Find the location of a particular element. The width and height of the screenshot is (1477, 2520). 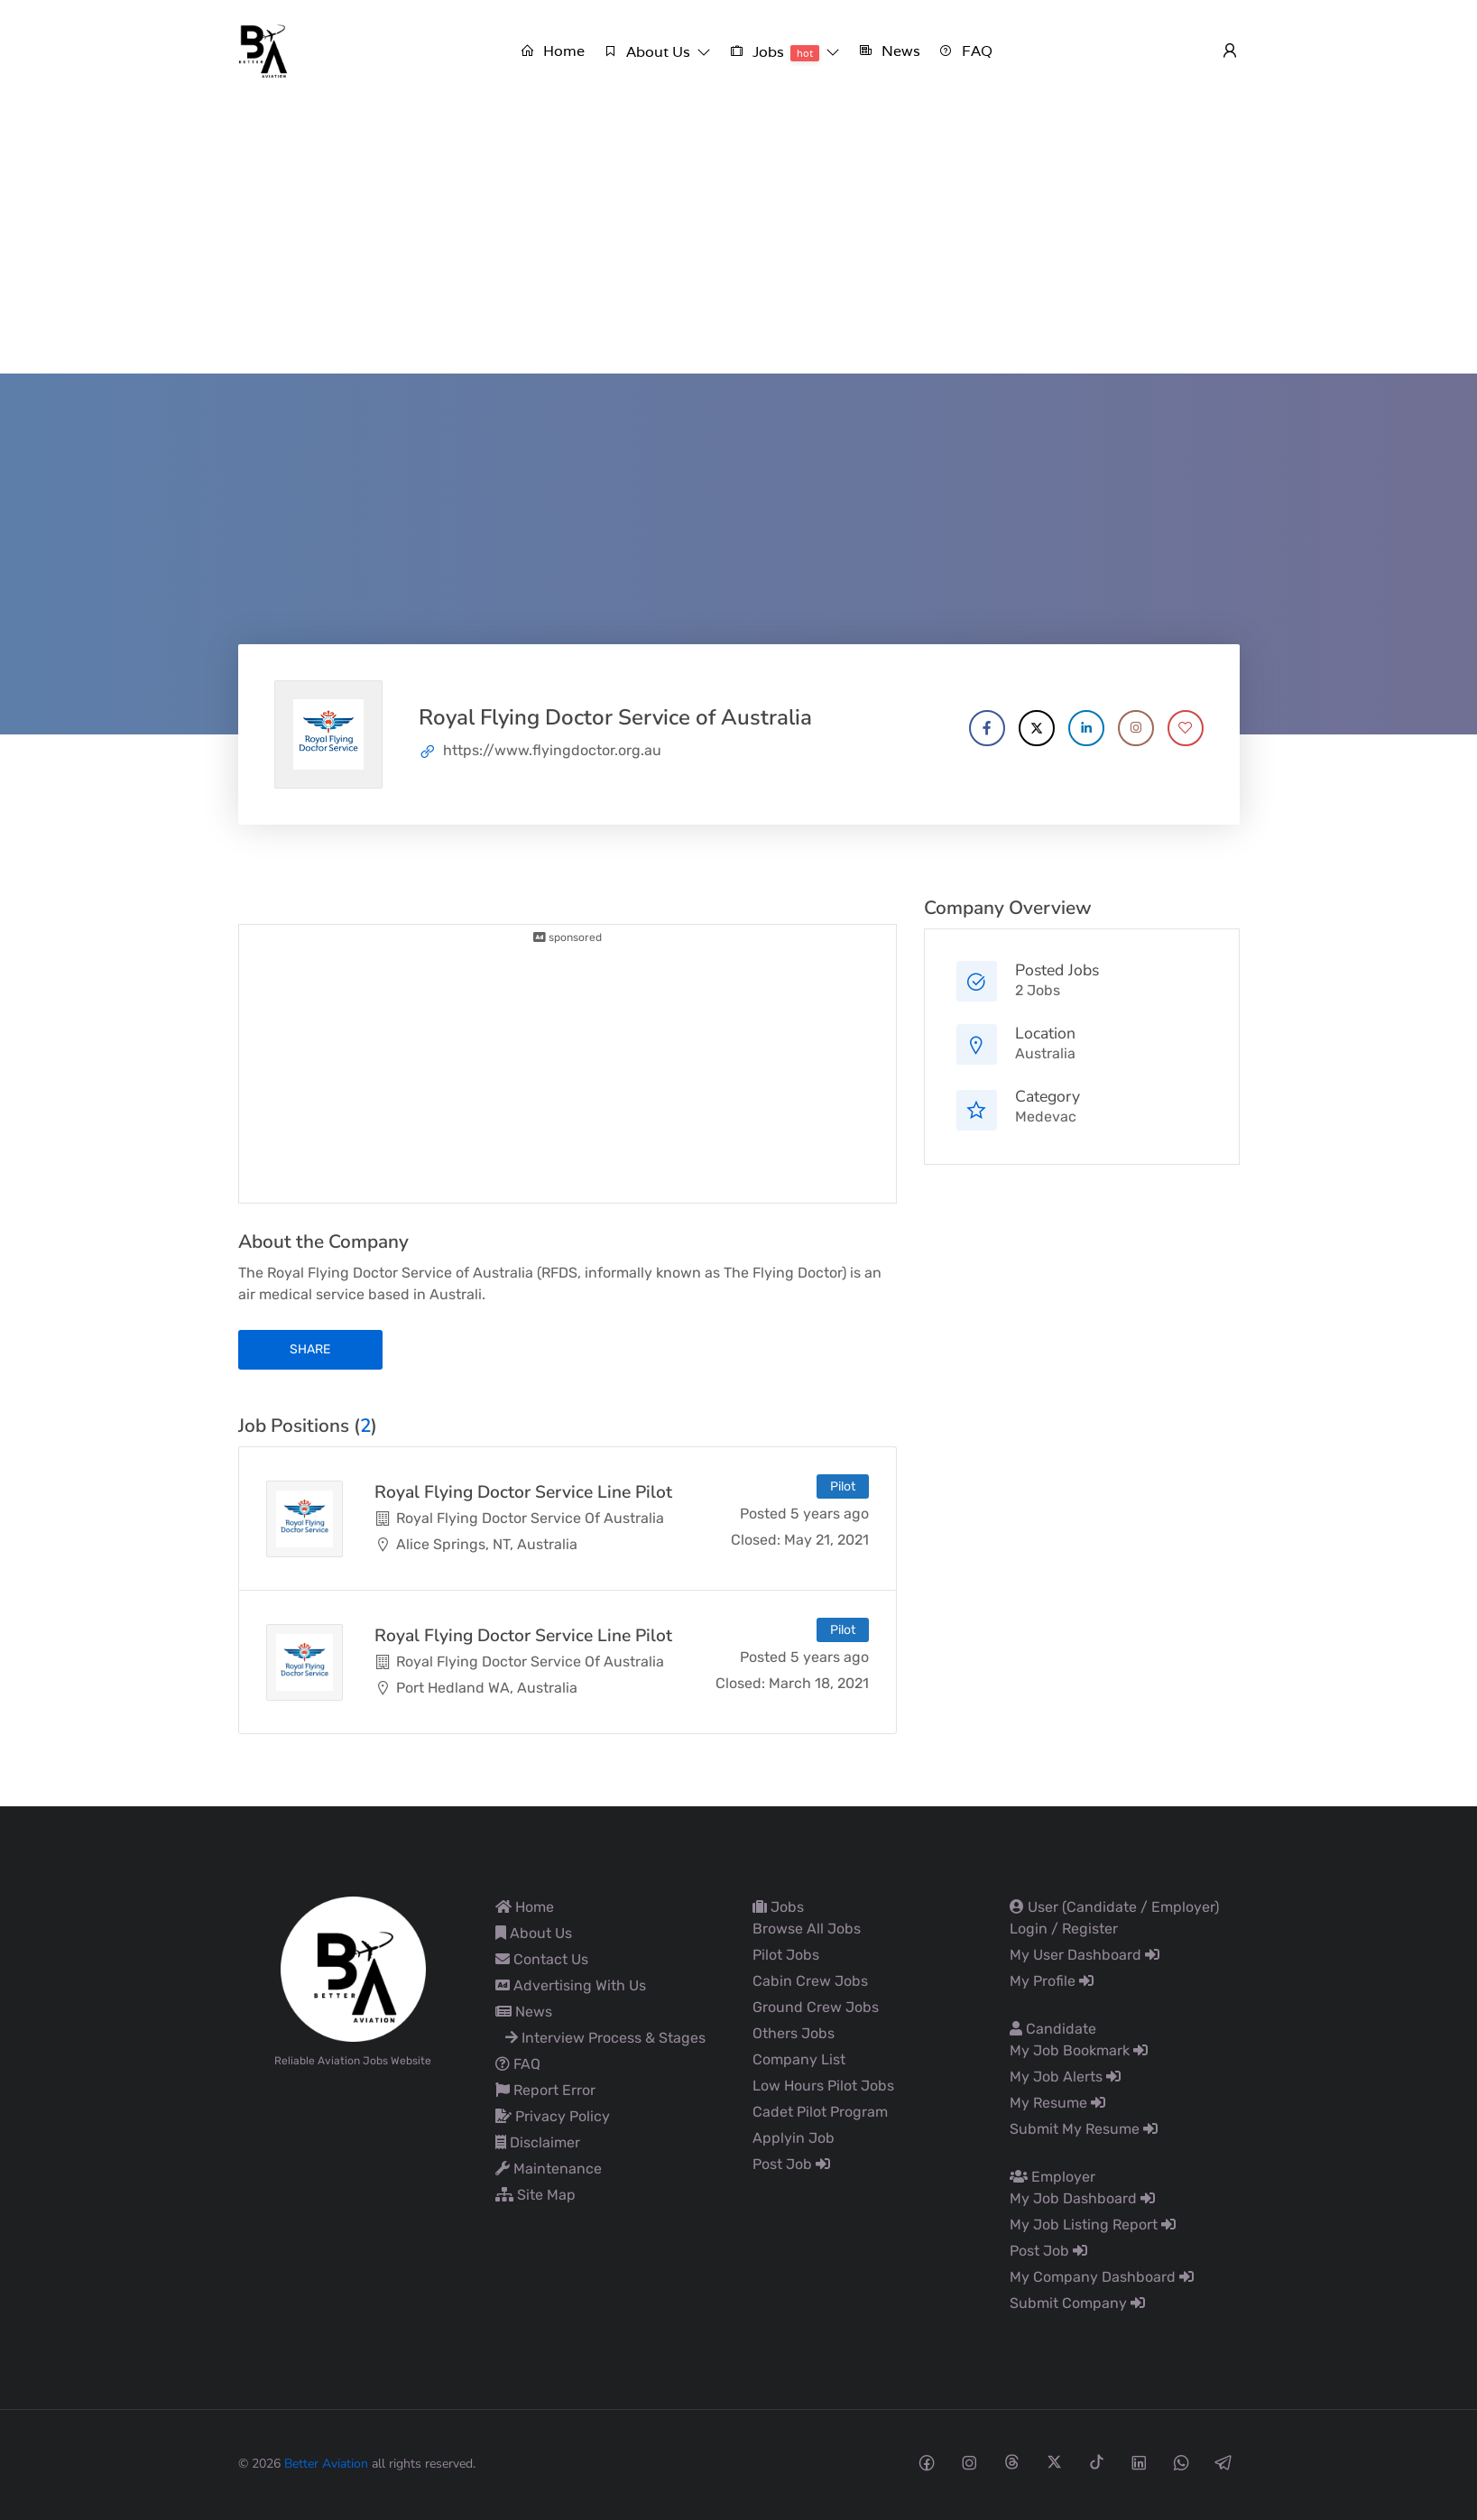

Login / Register is located at coordinates (1064, 1928).